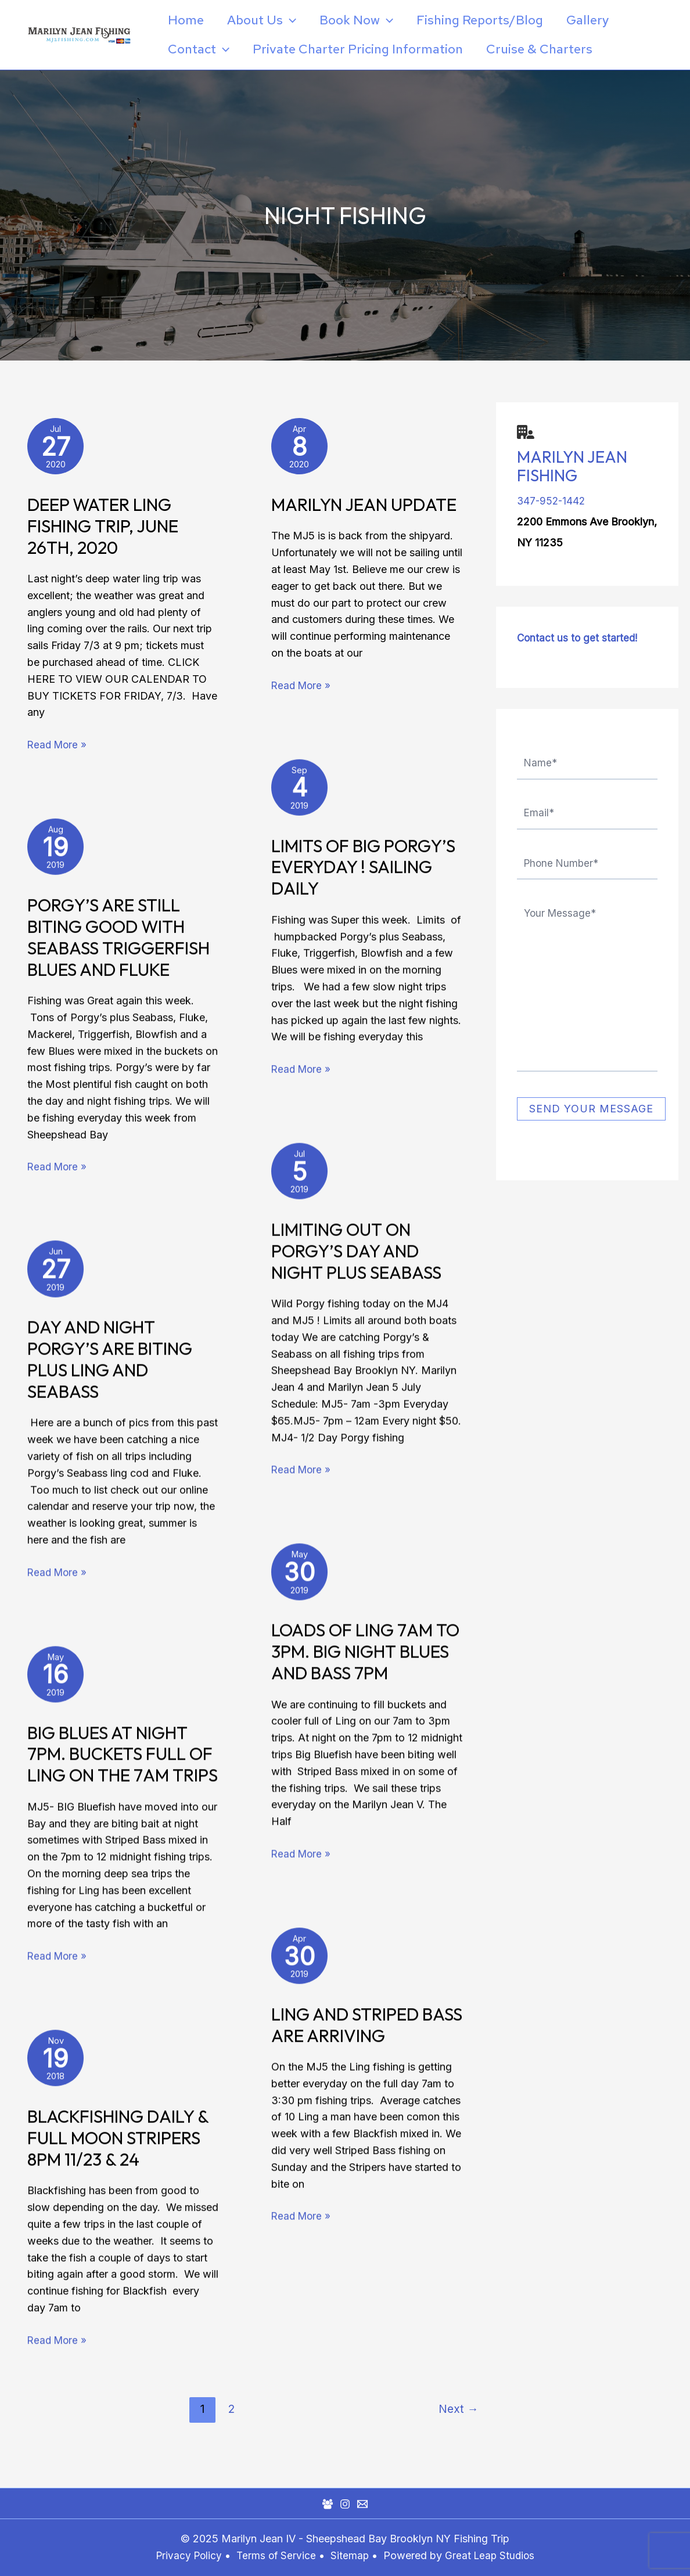 The image size is (690, 2576). What do you see at coordinates (363, 871) in the screenshot?
I see `Limits of Big Porgy’s Everyday ! Sailing Daily` at bounding box center [363, 871].